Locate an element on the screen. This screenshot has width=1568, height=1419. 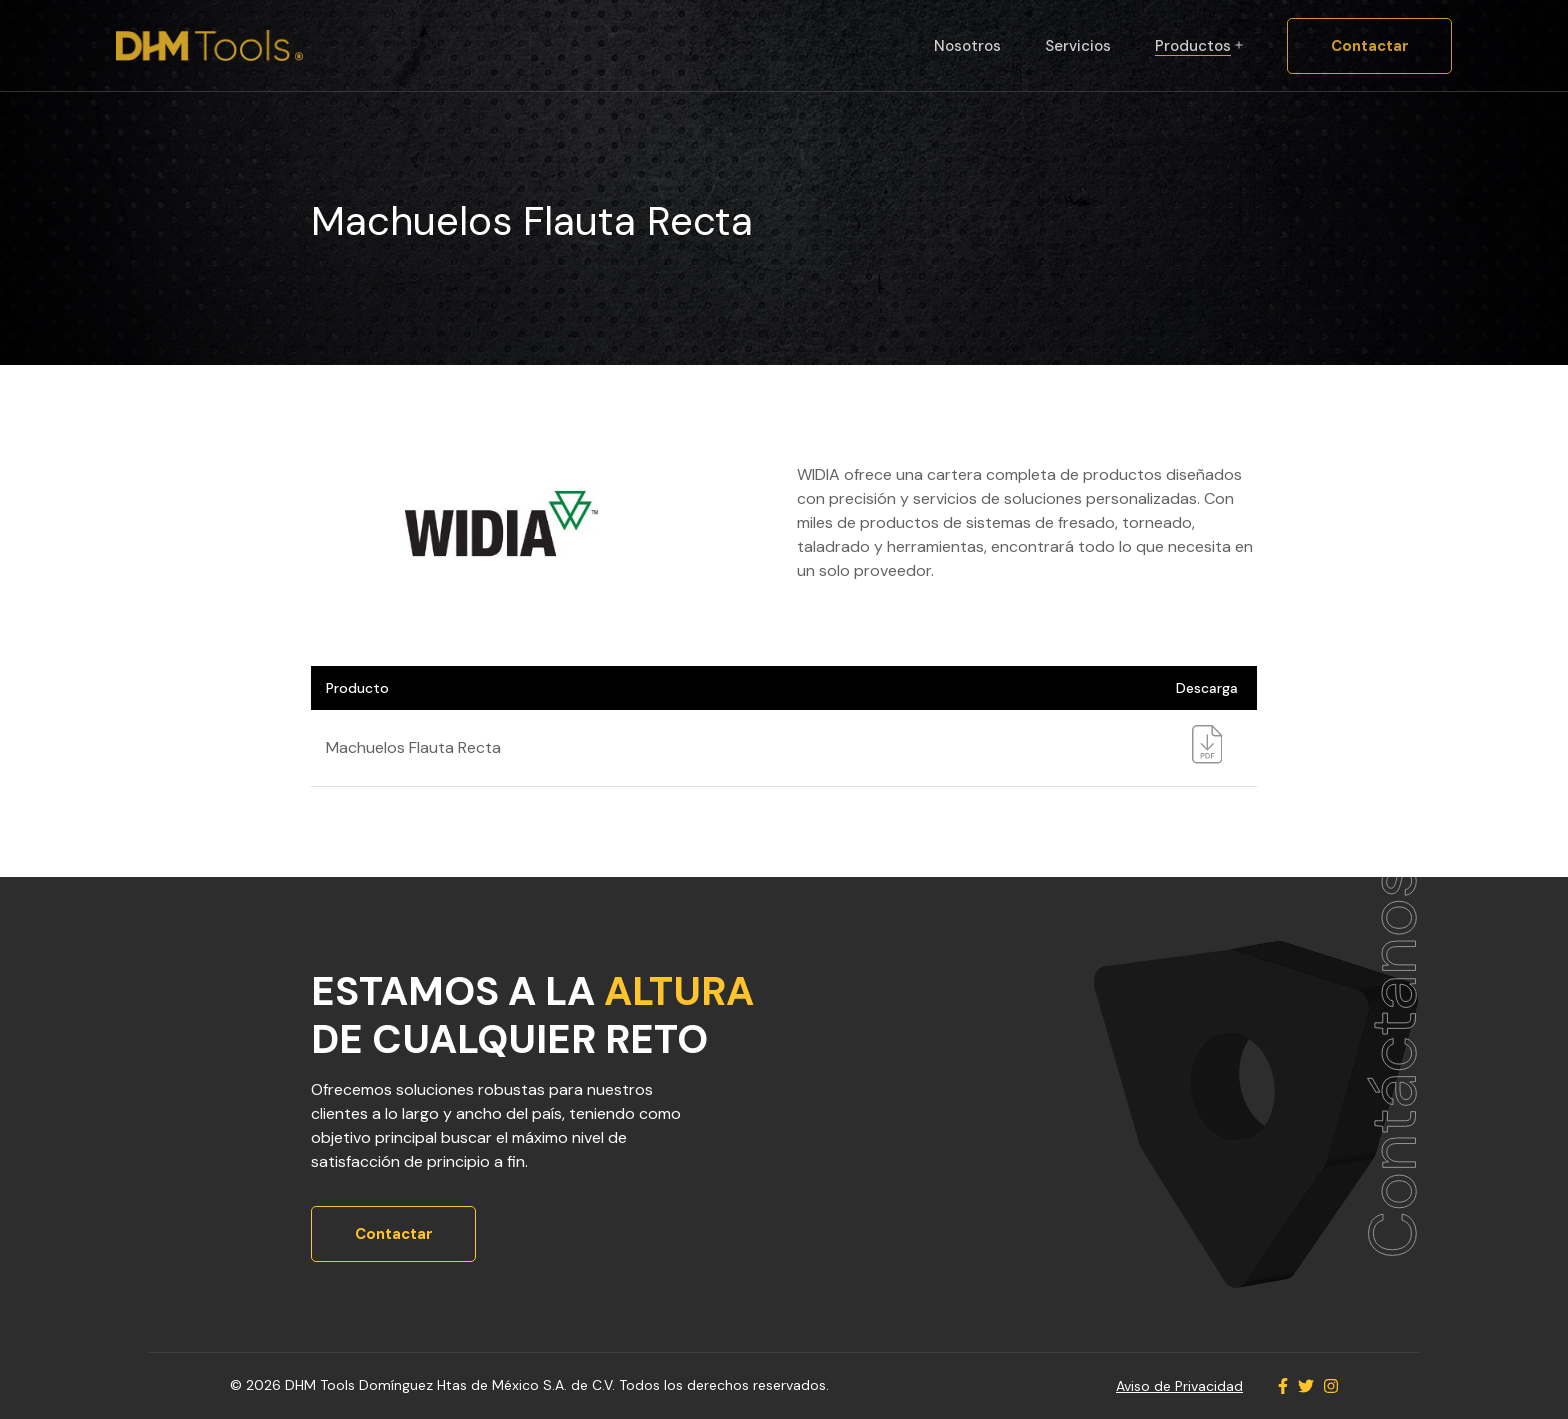
Contactar is located at coordinates (1370, 46).